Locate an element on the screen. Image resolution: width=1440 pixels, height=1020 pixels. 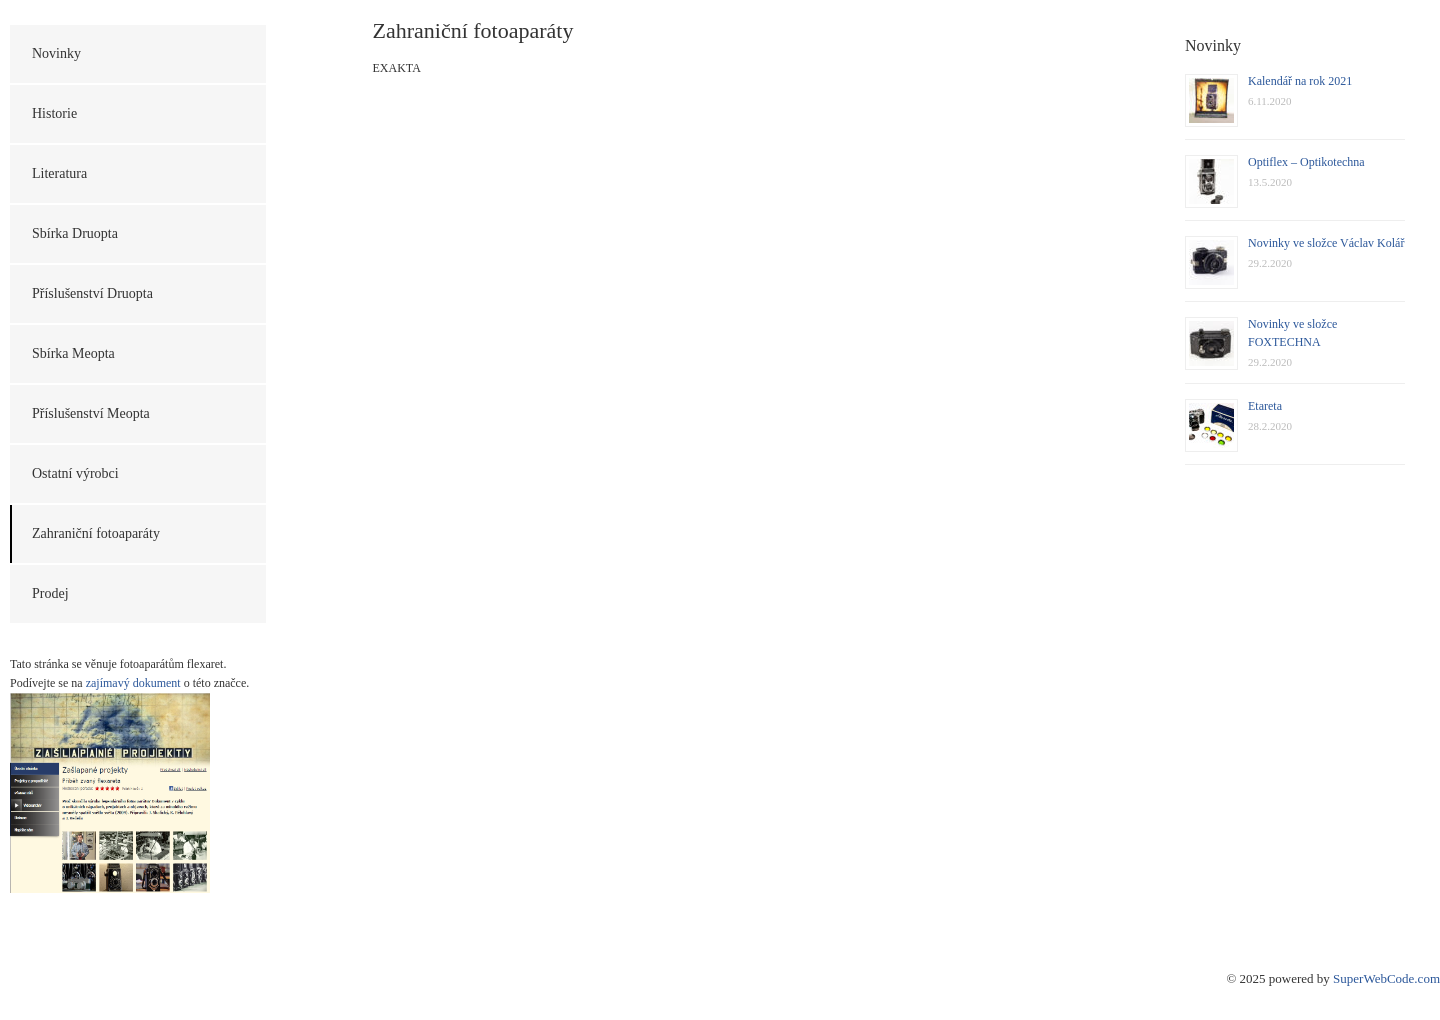
Kalendář na rok 2021 is located at coordinates (1300, 81).